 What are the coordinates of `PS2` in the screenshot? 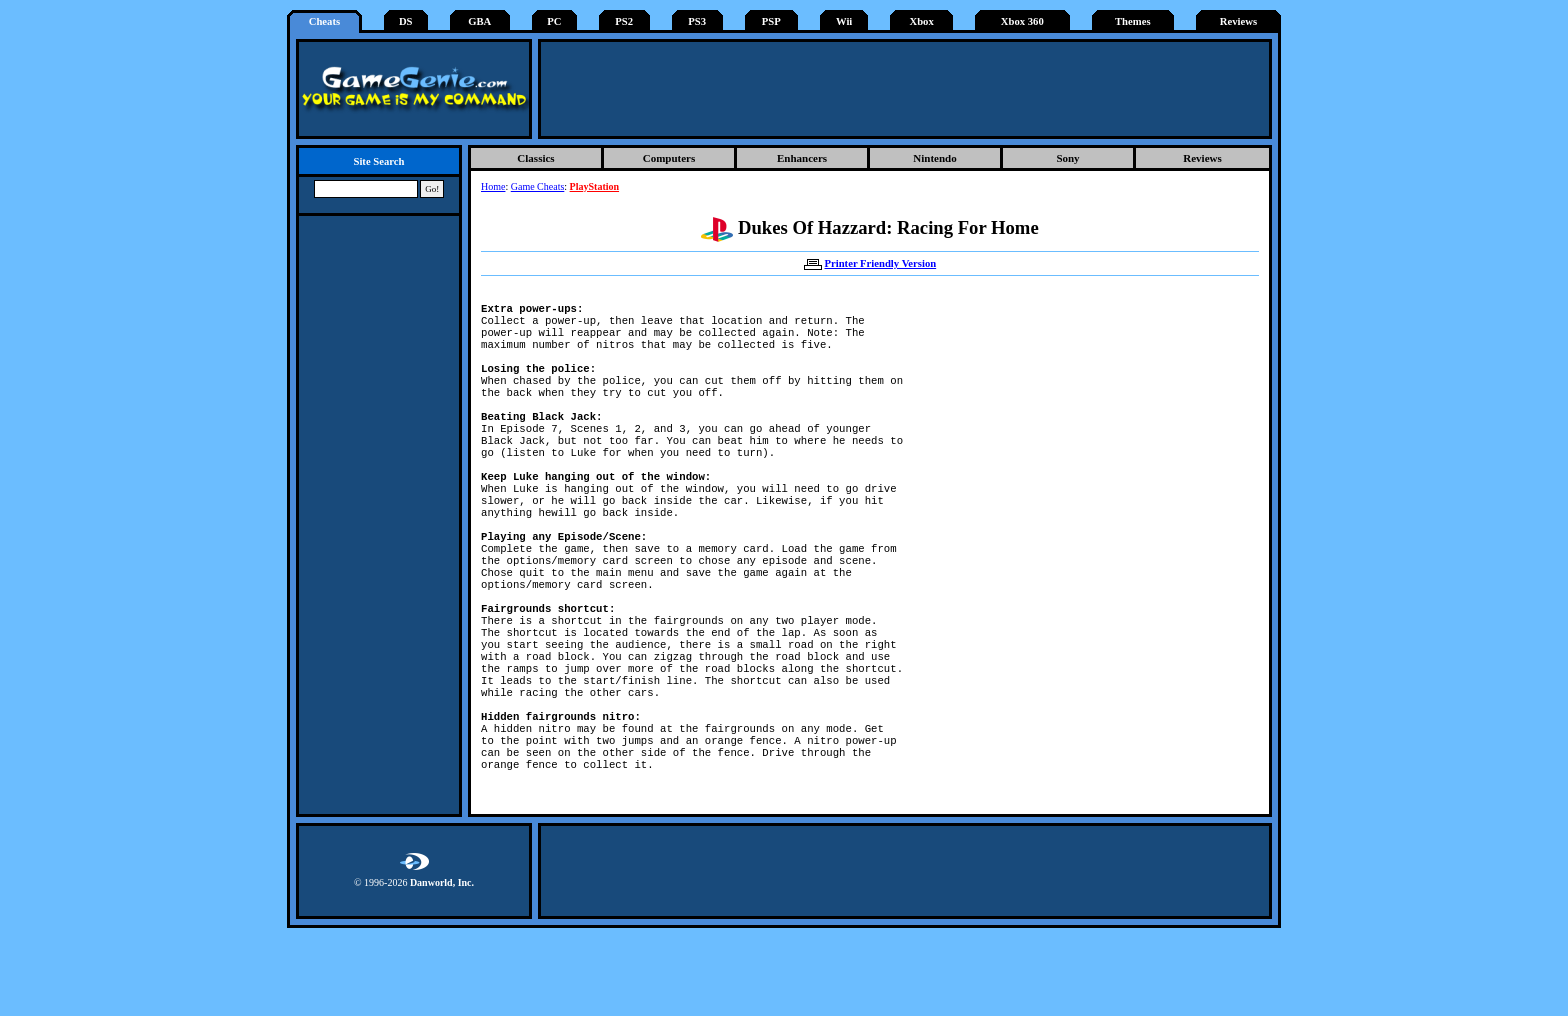 It's located at (624, 21).